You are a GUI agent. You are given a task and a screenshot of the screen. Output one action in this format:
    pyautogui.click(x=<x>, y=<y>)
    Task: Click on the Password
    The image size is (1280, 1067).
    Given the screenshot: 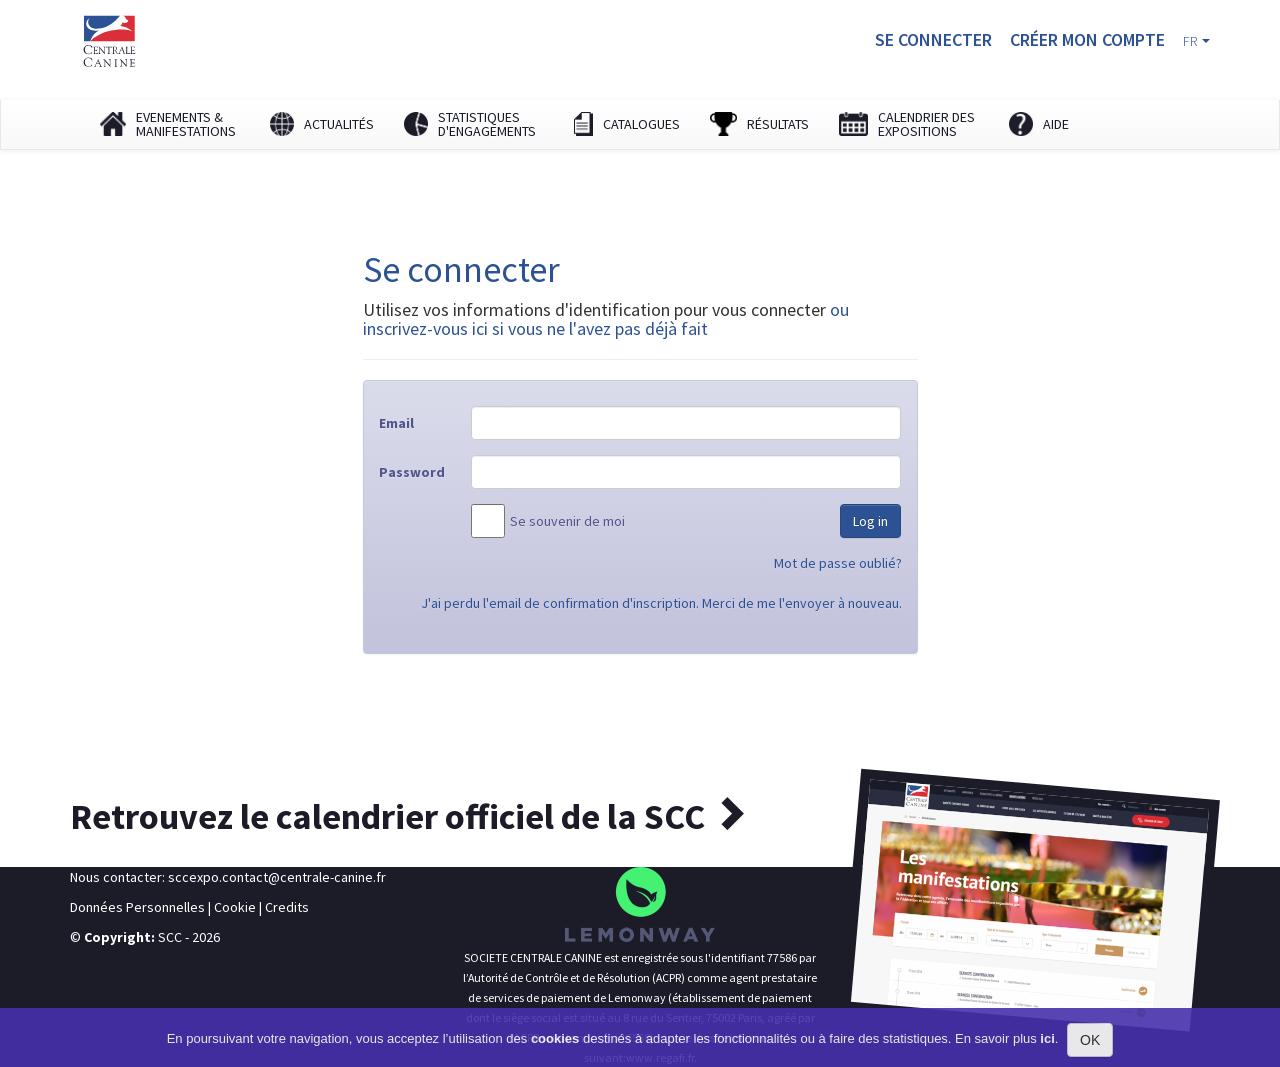 What is the action you would take?
    pyautogui.click(x=412, y=472)
    